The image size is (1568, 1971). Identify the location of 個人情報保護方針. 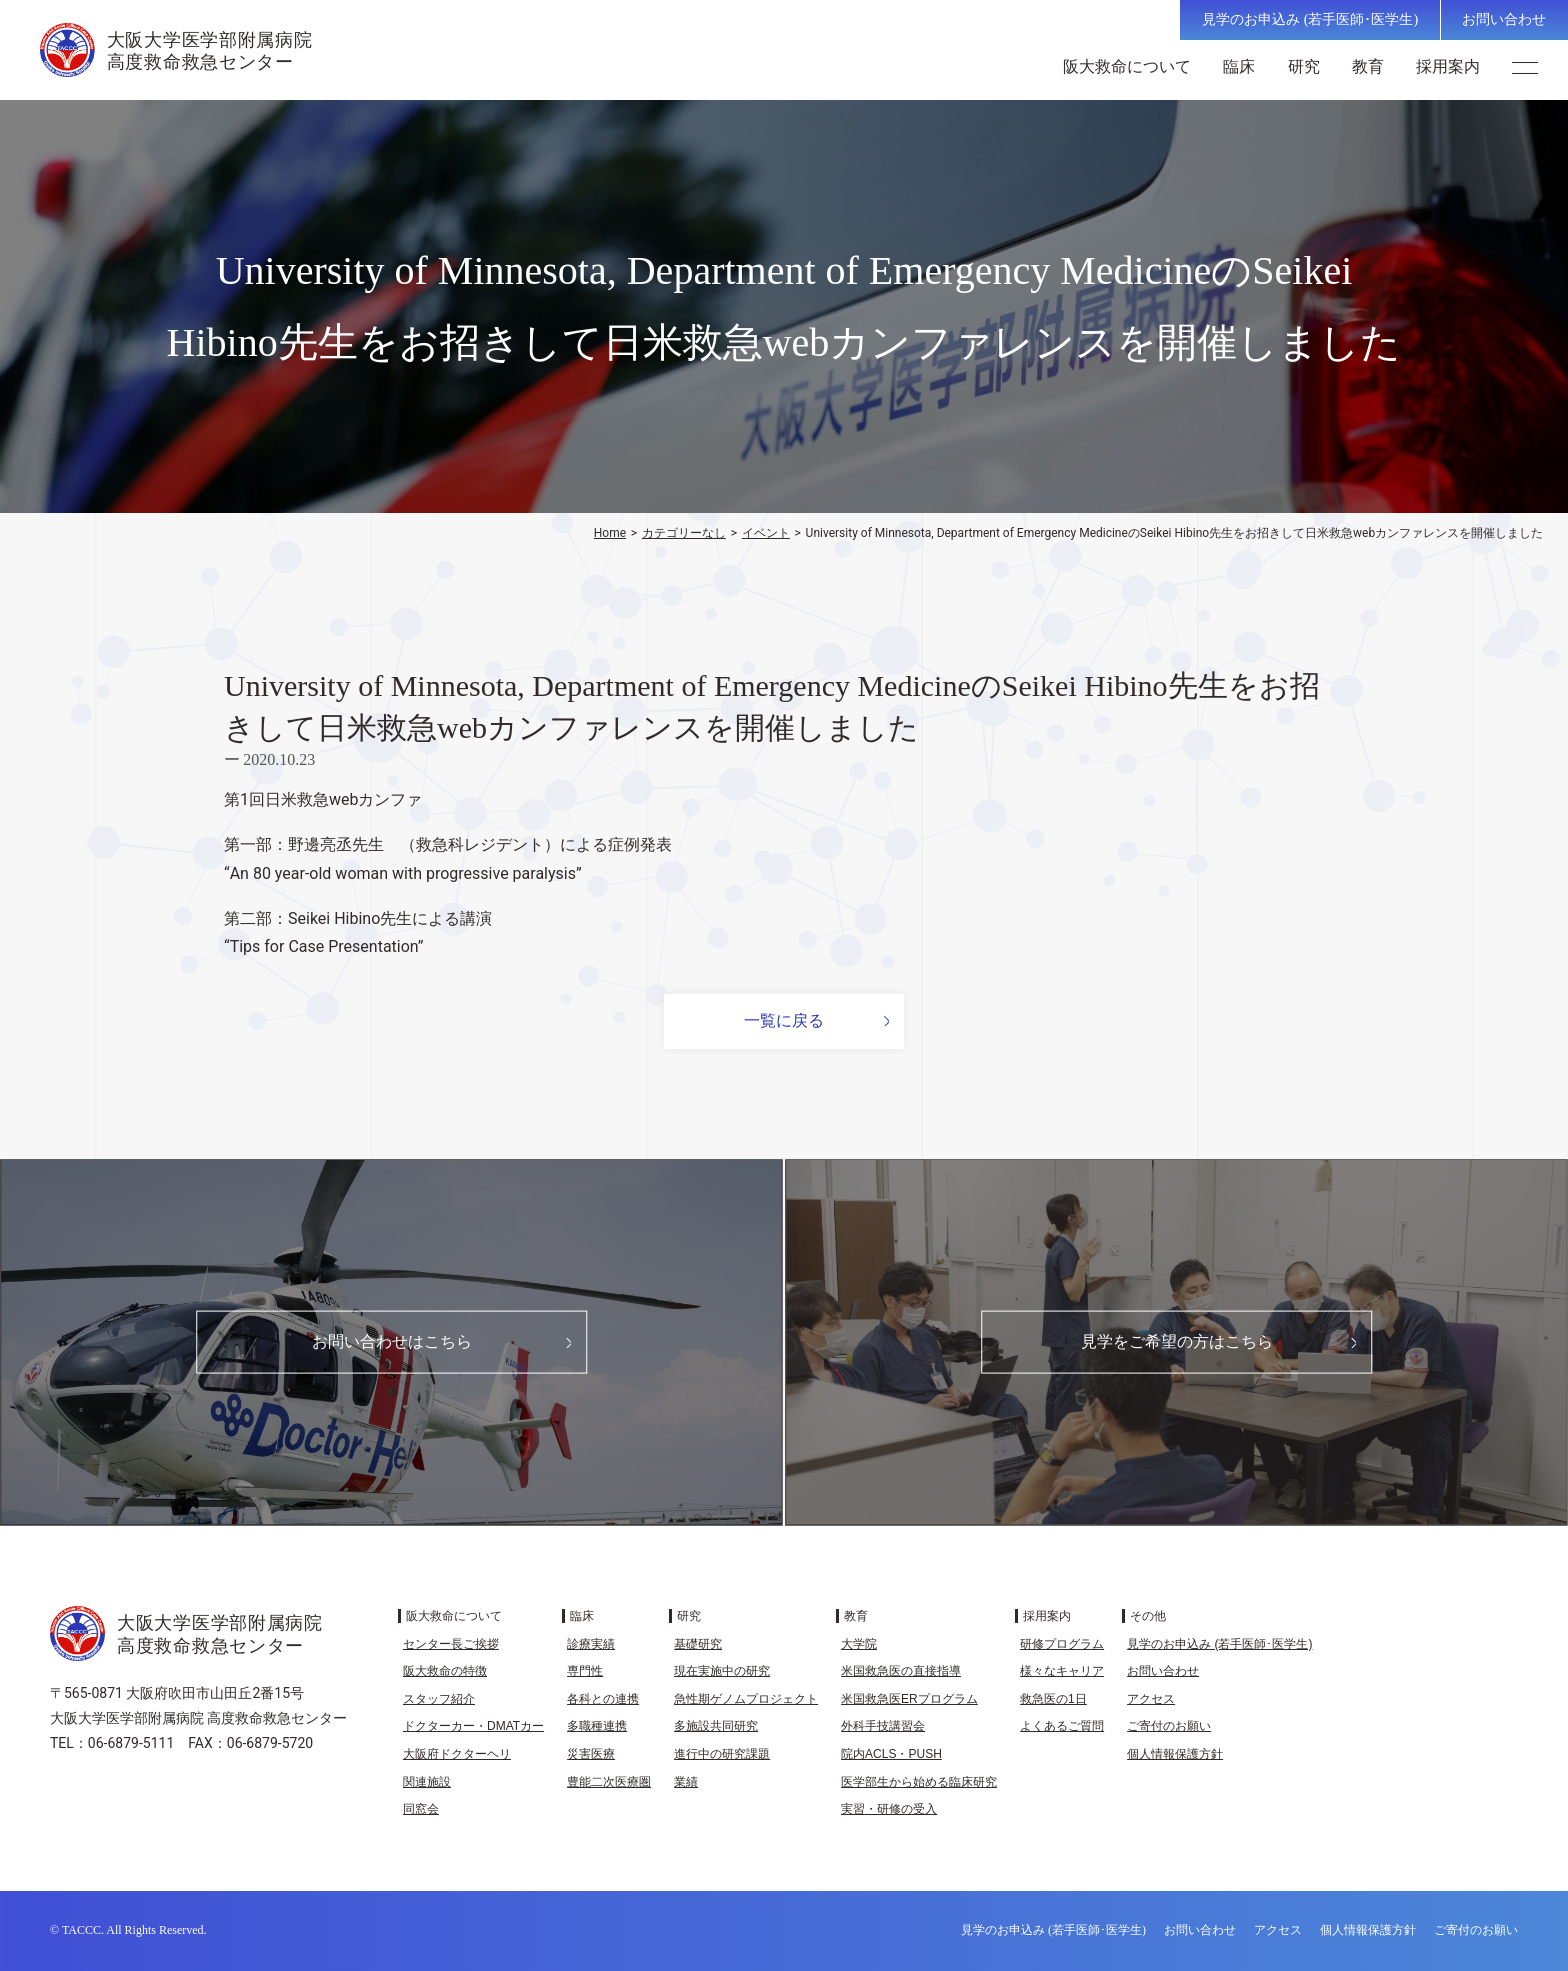
(1175, 1754).